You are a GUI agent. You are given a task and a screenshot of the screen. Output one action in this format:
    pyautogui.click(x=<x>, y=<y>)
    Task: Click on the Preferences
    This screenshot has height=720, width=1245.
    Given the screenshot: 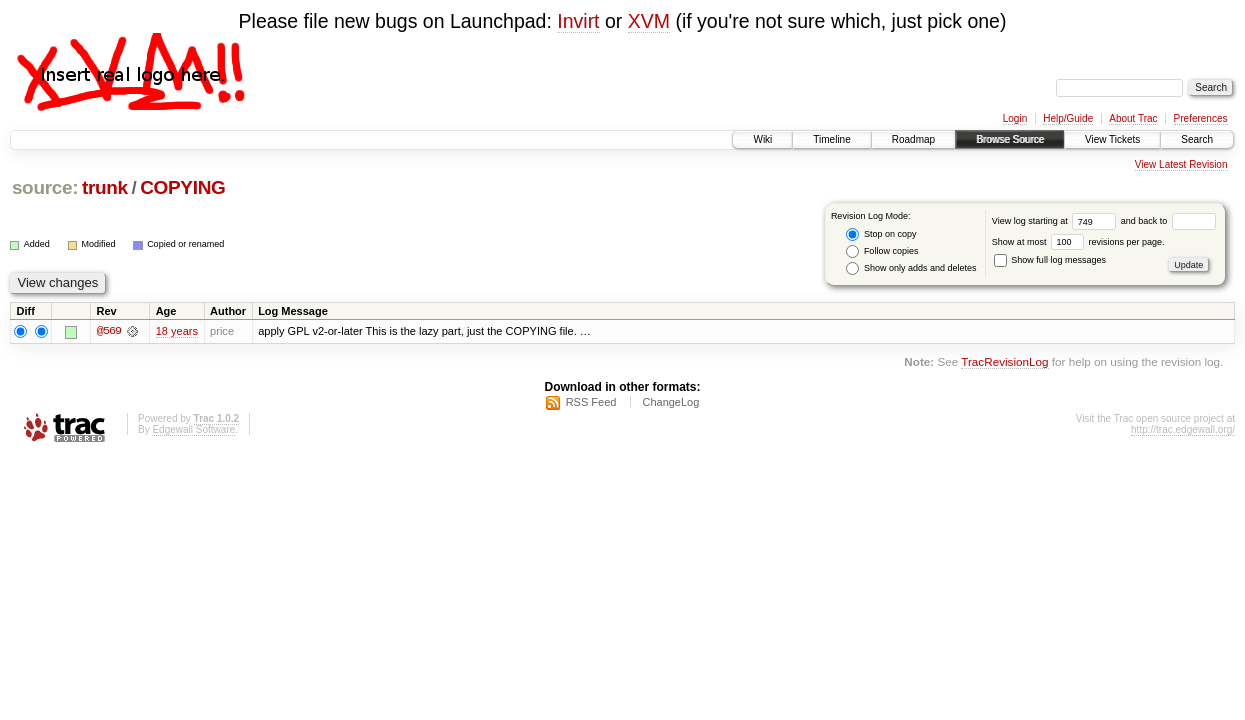 What is the action you would take?
    pyautogui.click(x=1201, y=118)
    